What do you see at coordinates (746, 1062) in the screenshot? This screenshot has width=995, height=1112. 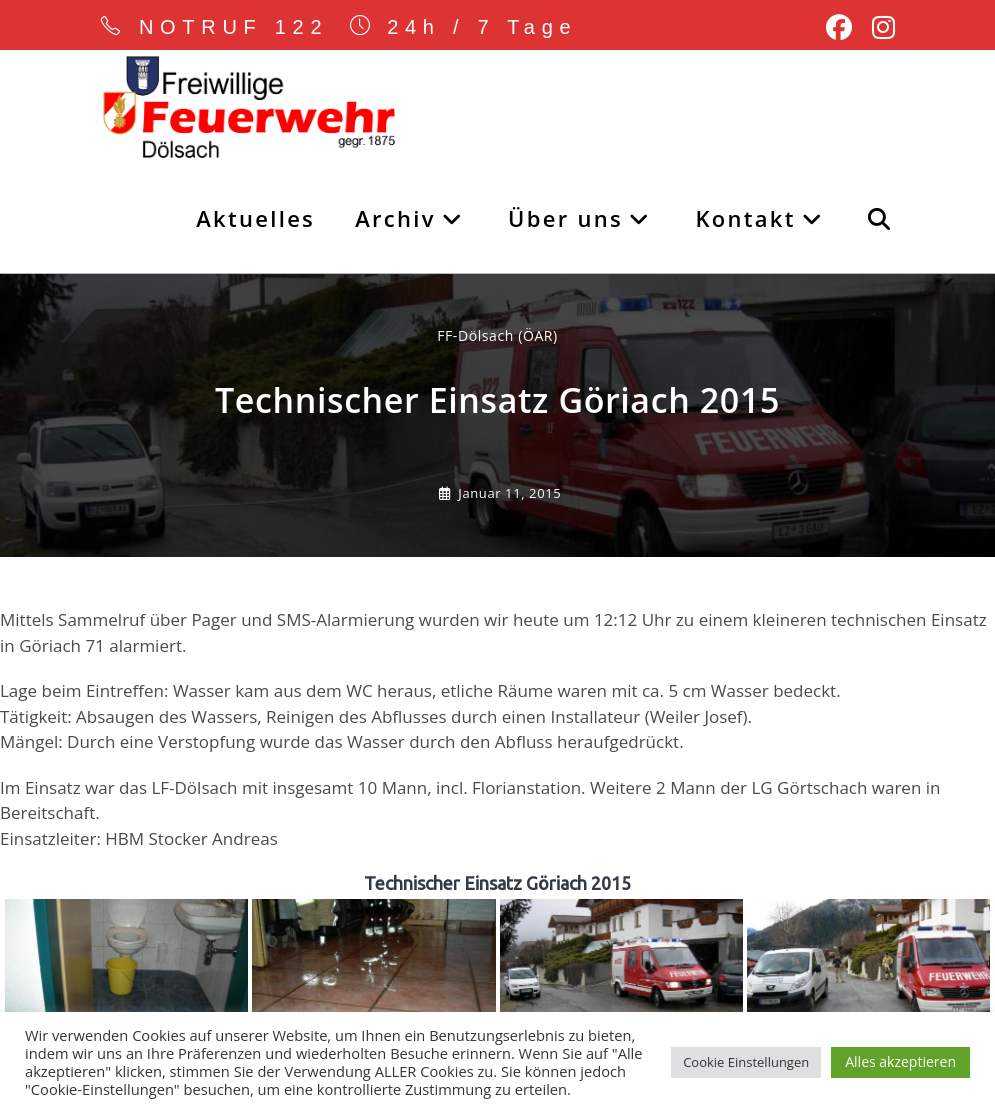 I see `Cookie Einstellungen [button]` at bounding box center [746, 1062].